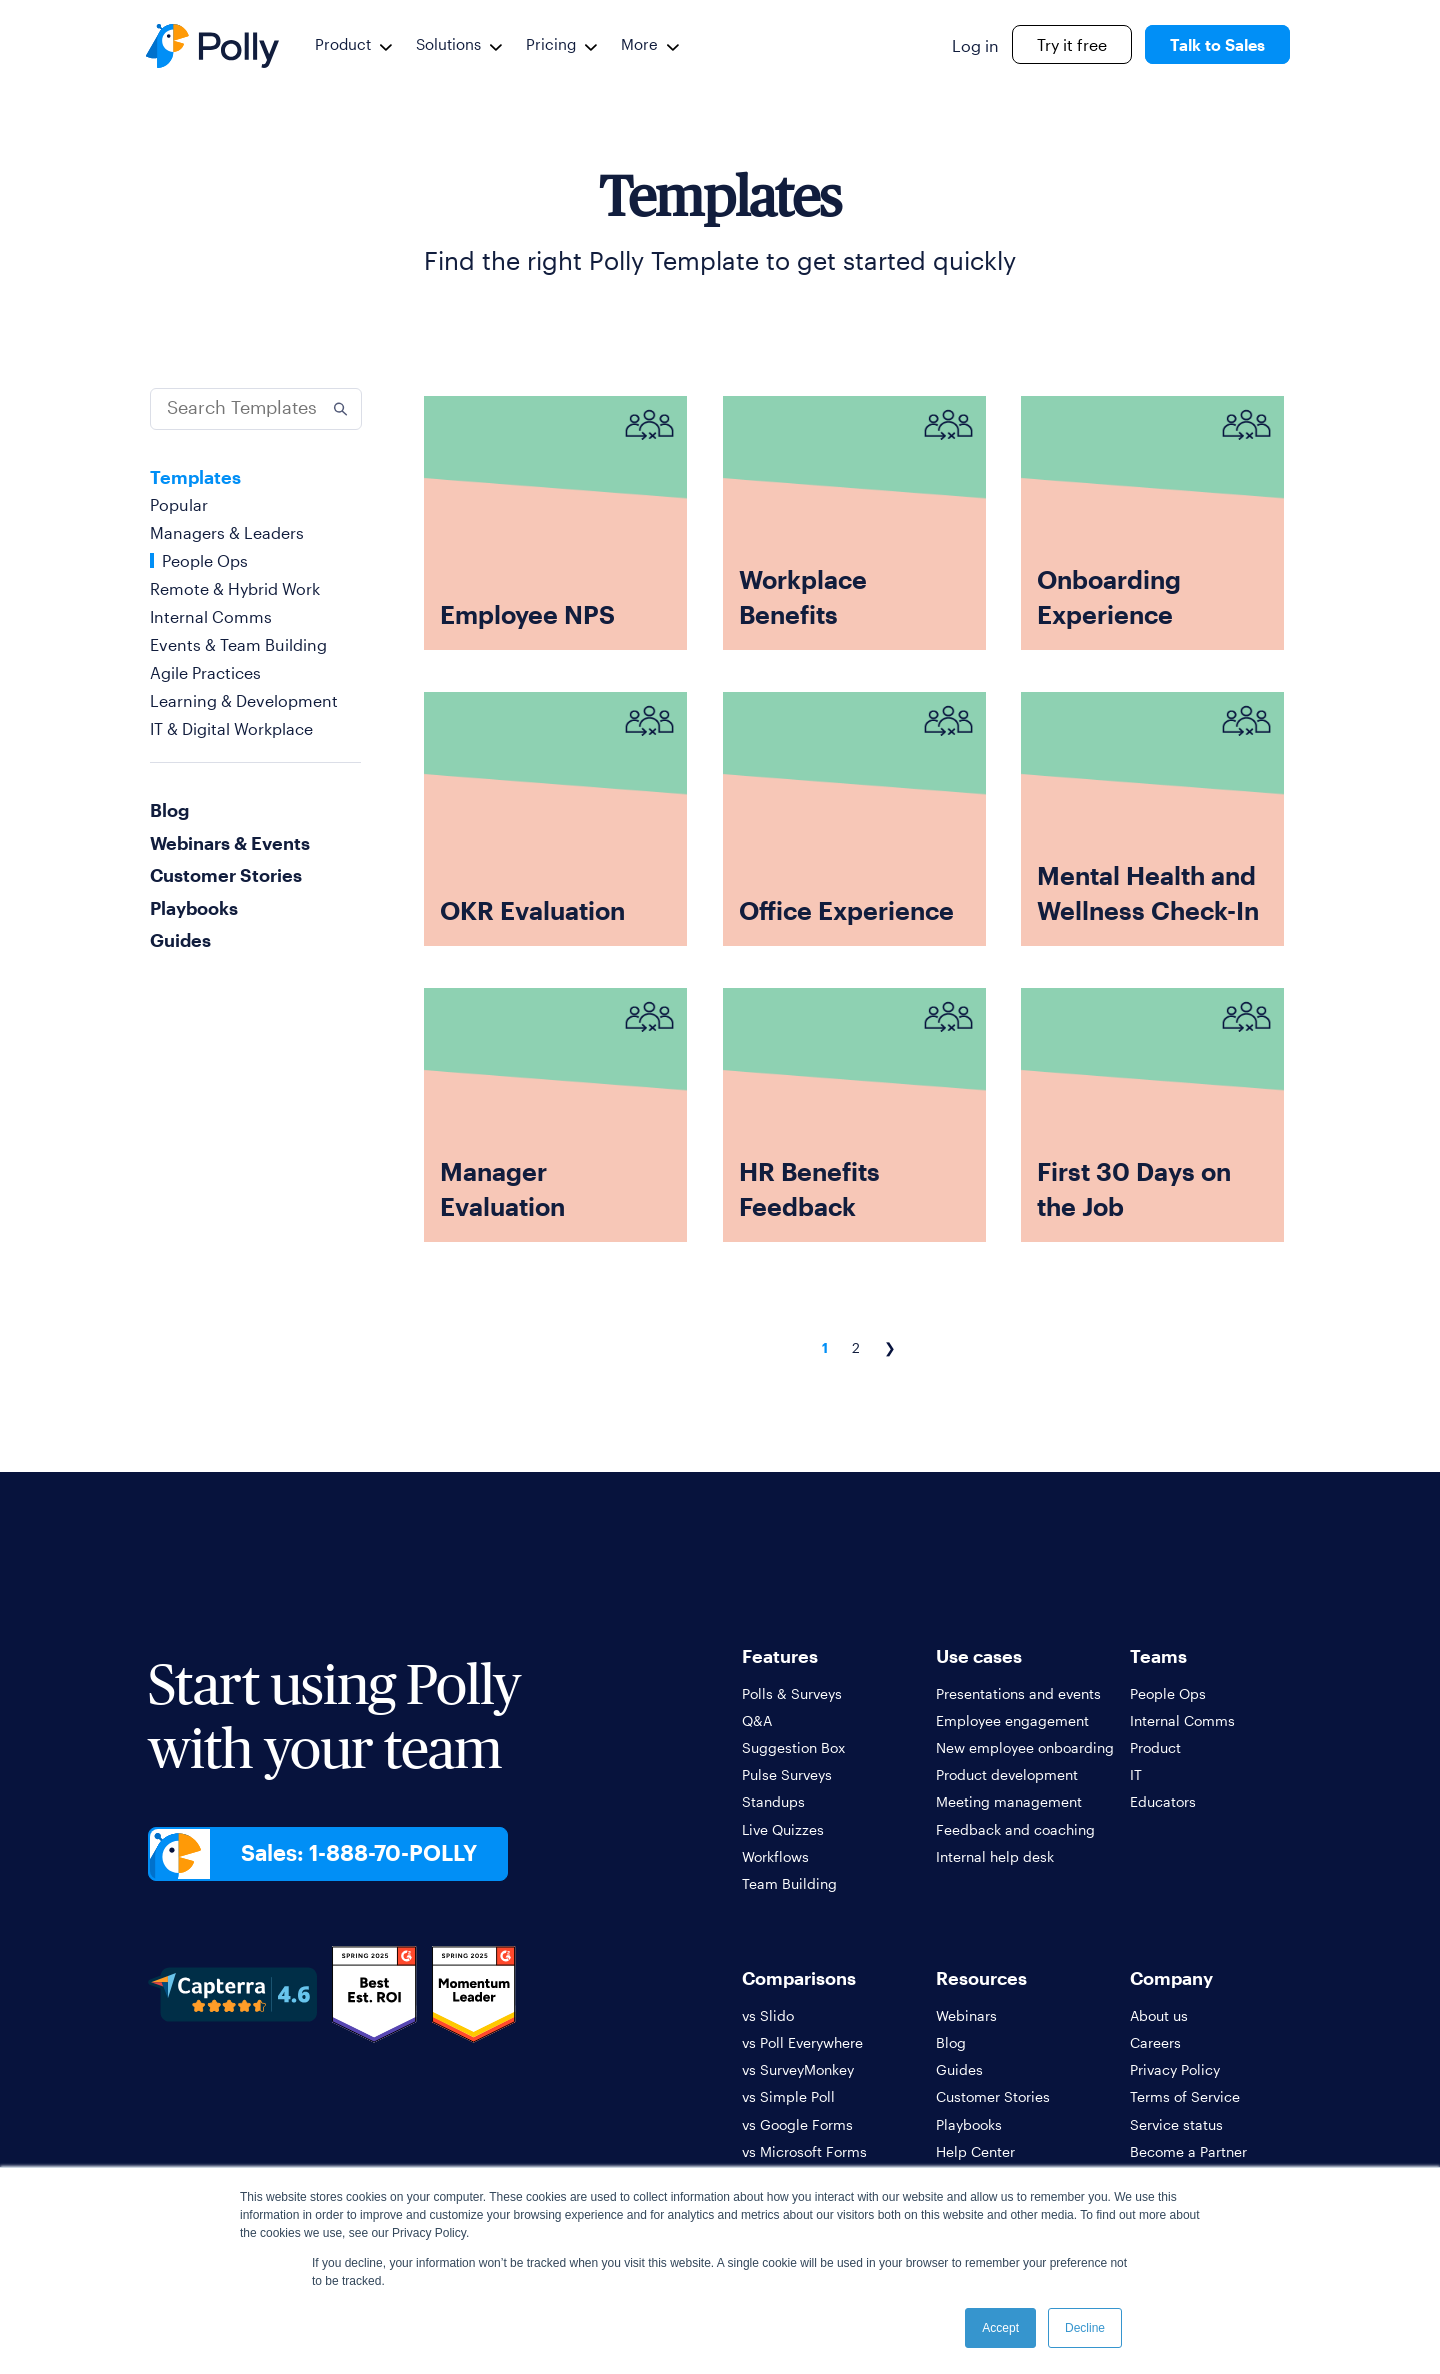  I want to click on Product development, so click(1007, 1774).